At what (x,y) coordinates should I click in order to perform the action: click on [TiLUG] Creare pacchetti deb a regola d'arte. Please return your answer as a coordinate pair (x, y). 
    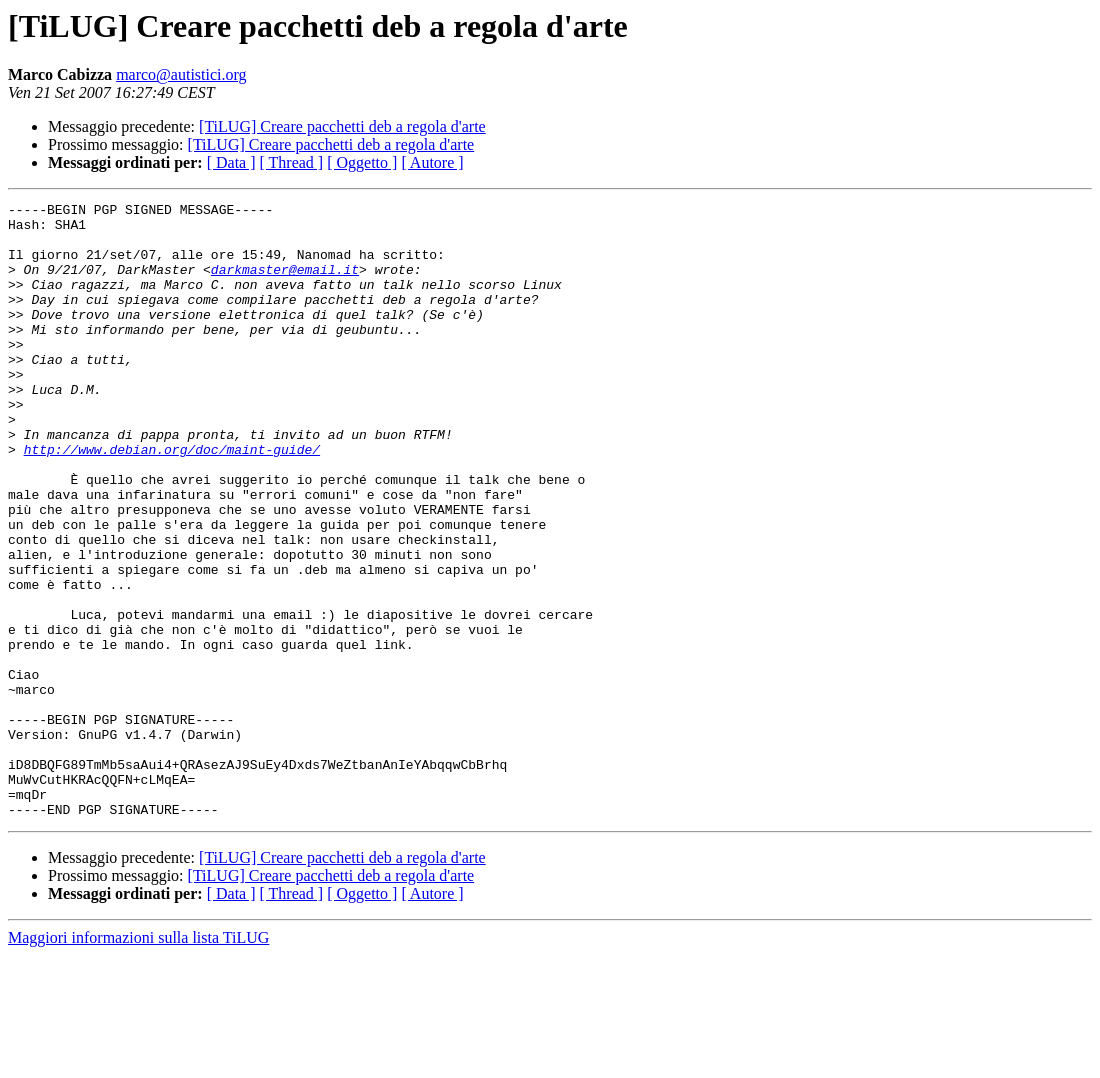
    Looking at the image, I should click on (342, 126).